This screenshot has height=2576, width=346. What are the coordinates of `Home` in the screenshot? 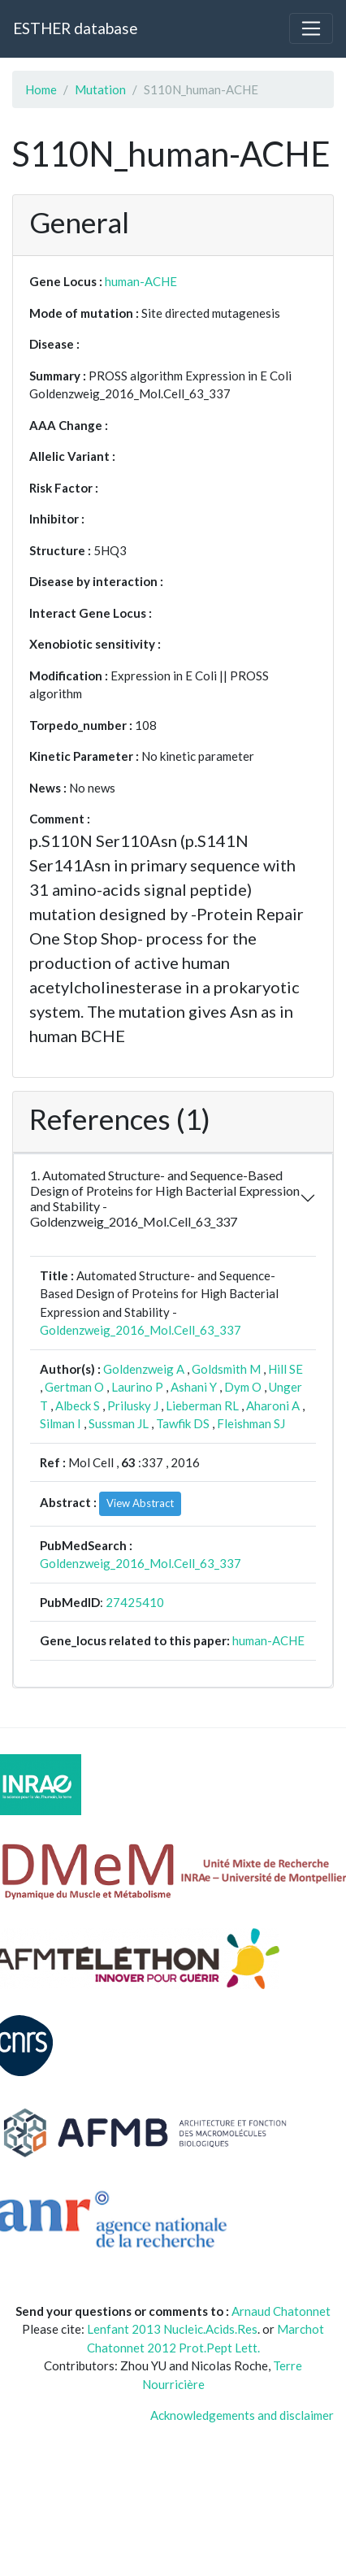 It's located at (41, 89).